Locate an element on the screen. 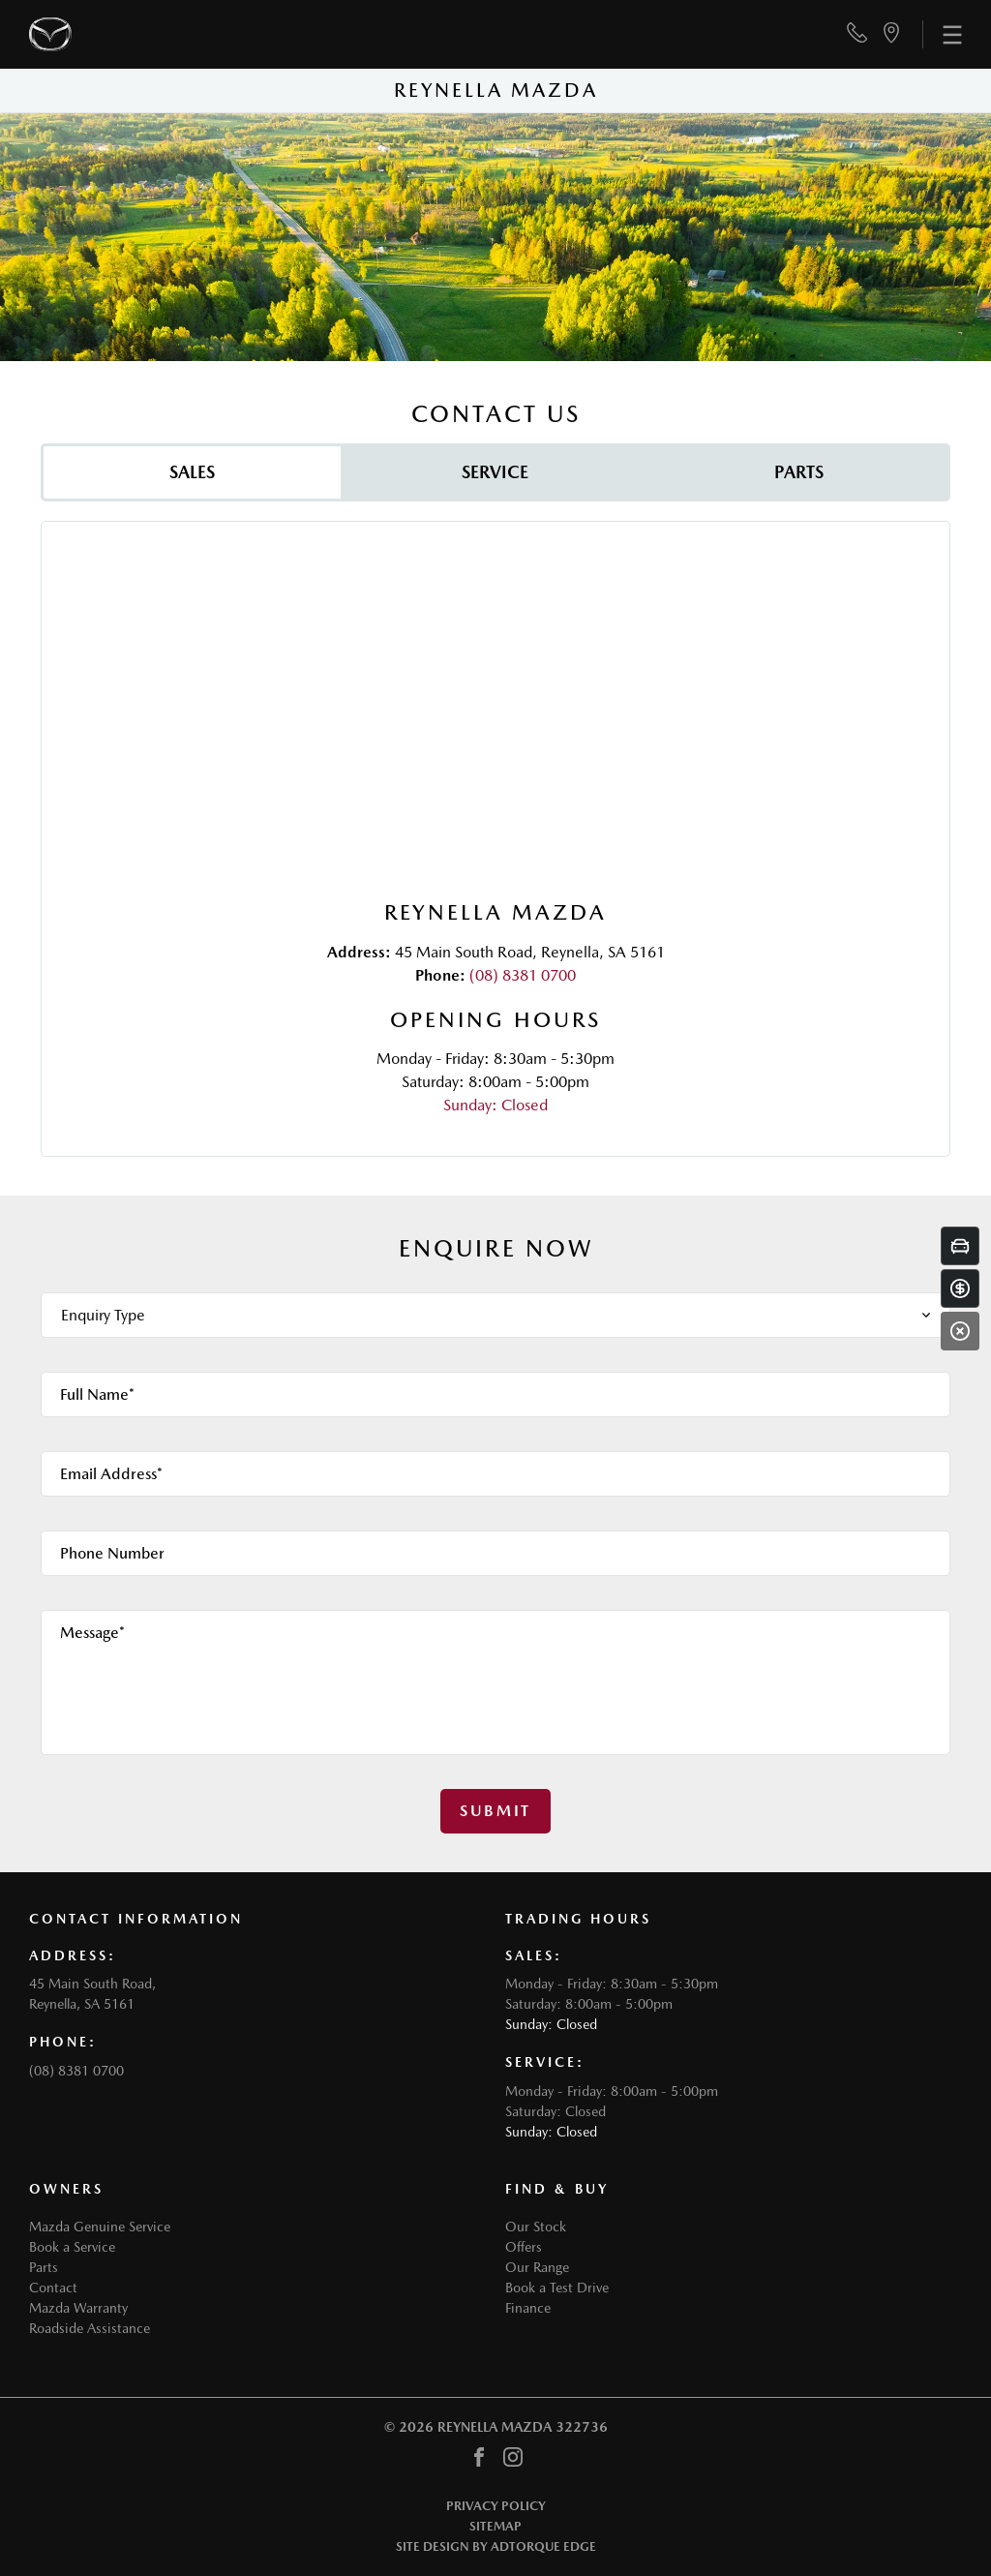 This screenshot has width=991, height=2576. Email Address* is located at coordinates (111, 1474).